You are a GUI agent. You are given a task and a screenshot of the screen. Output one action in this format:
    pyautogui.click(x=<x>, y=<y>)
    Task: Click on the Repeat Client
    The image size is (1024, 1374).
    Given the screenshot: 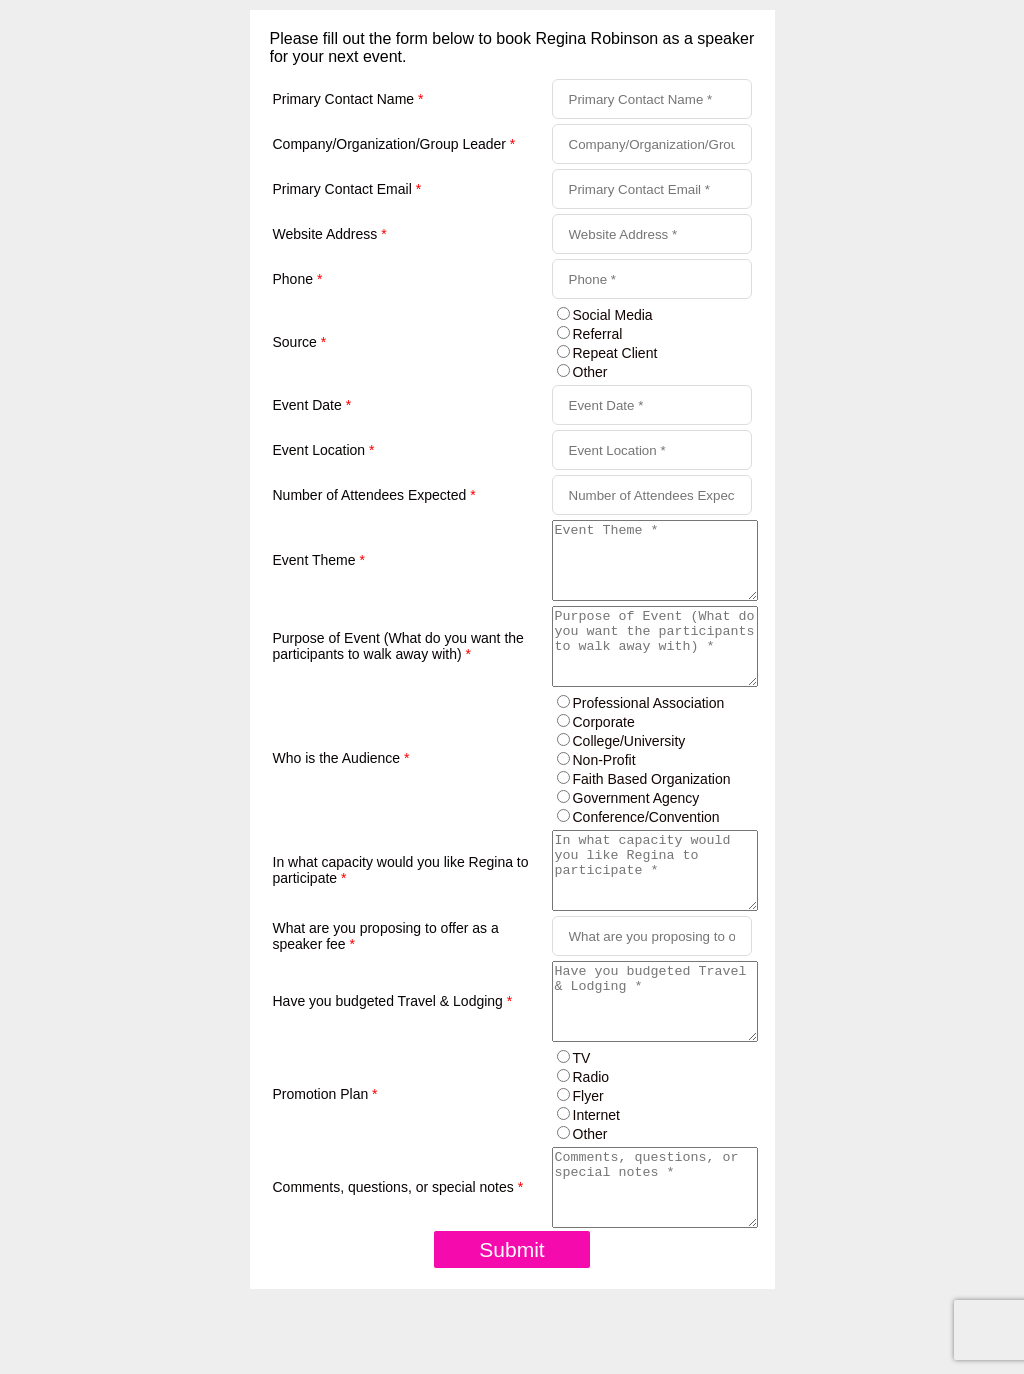 What is the action you would take?
    pyautogui.click(x=615, y=353)
    